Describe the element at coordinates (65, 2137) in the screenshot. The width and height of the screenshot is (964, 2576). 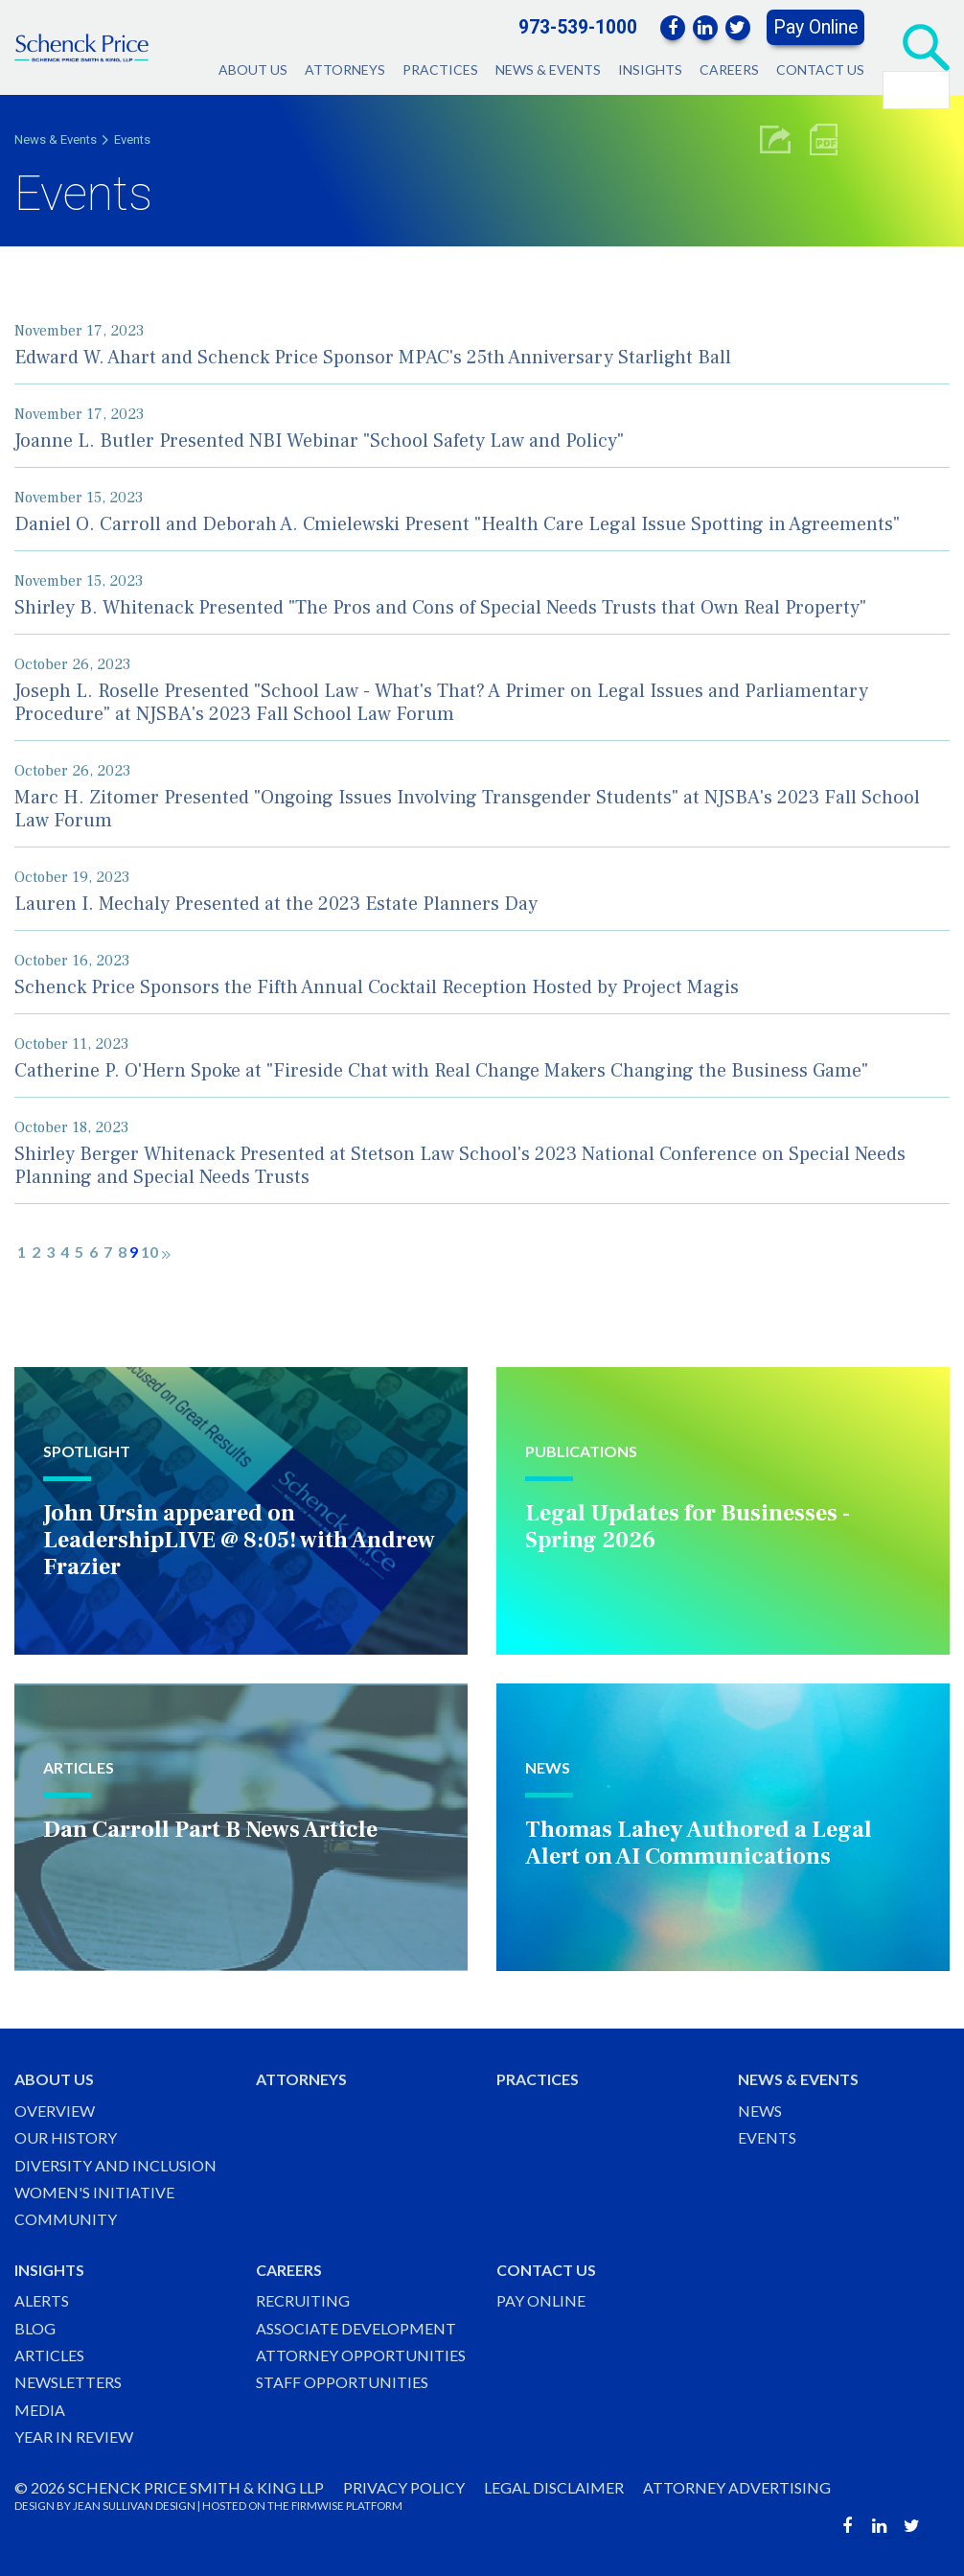
I see `Our History` at that location.